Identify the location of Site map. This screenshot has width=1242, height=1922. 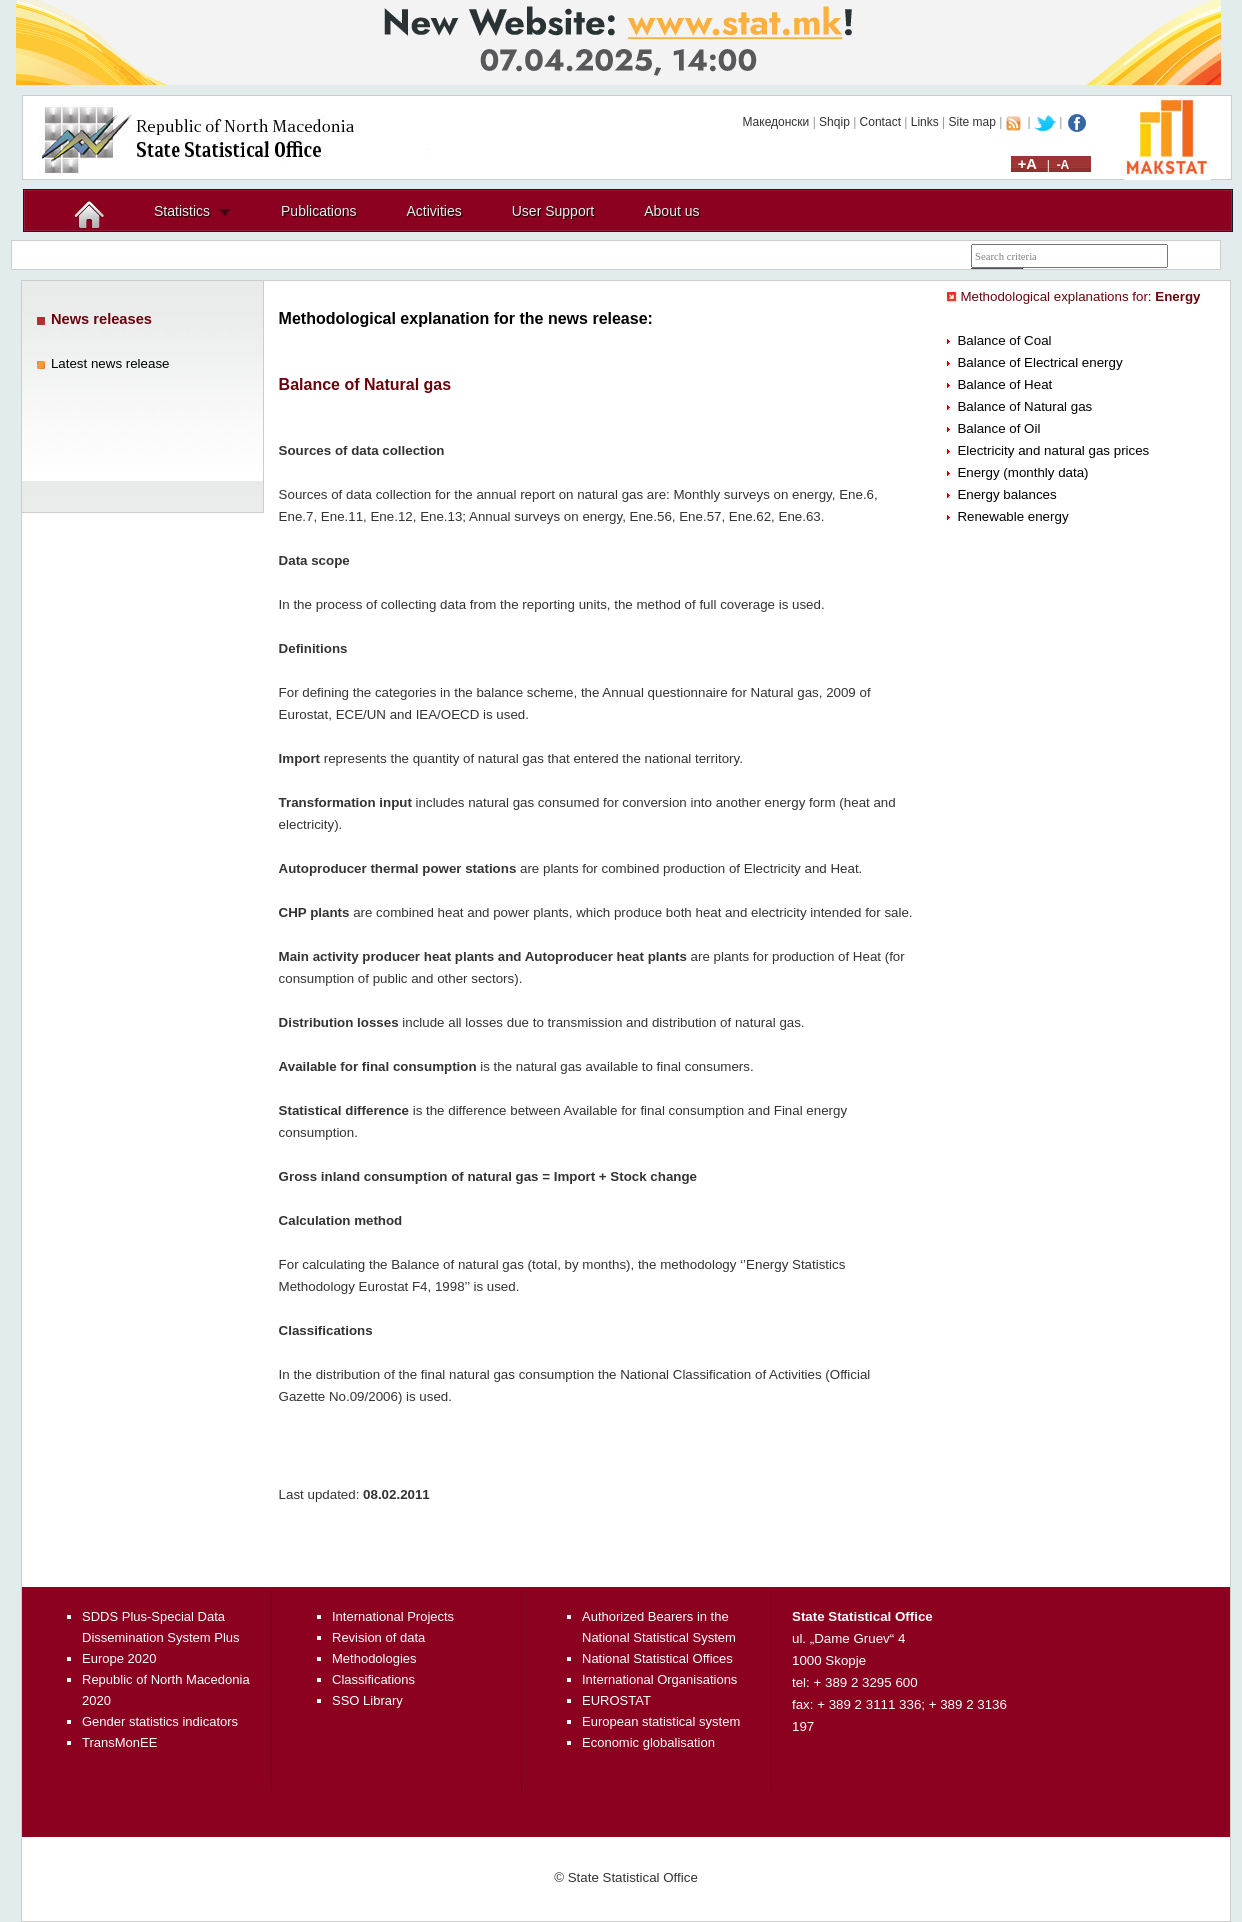
(972, 122).